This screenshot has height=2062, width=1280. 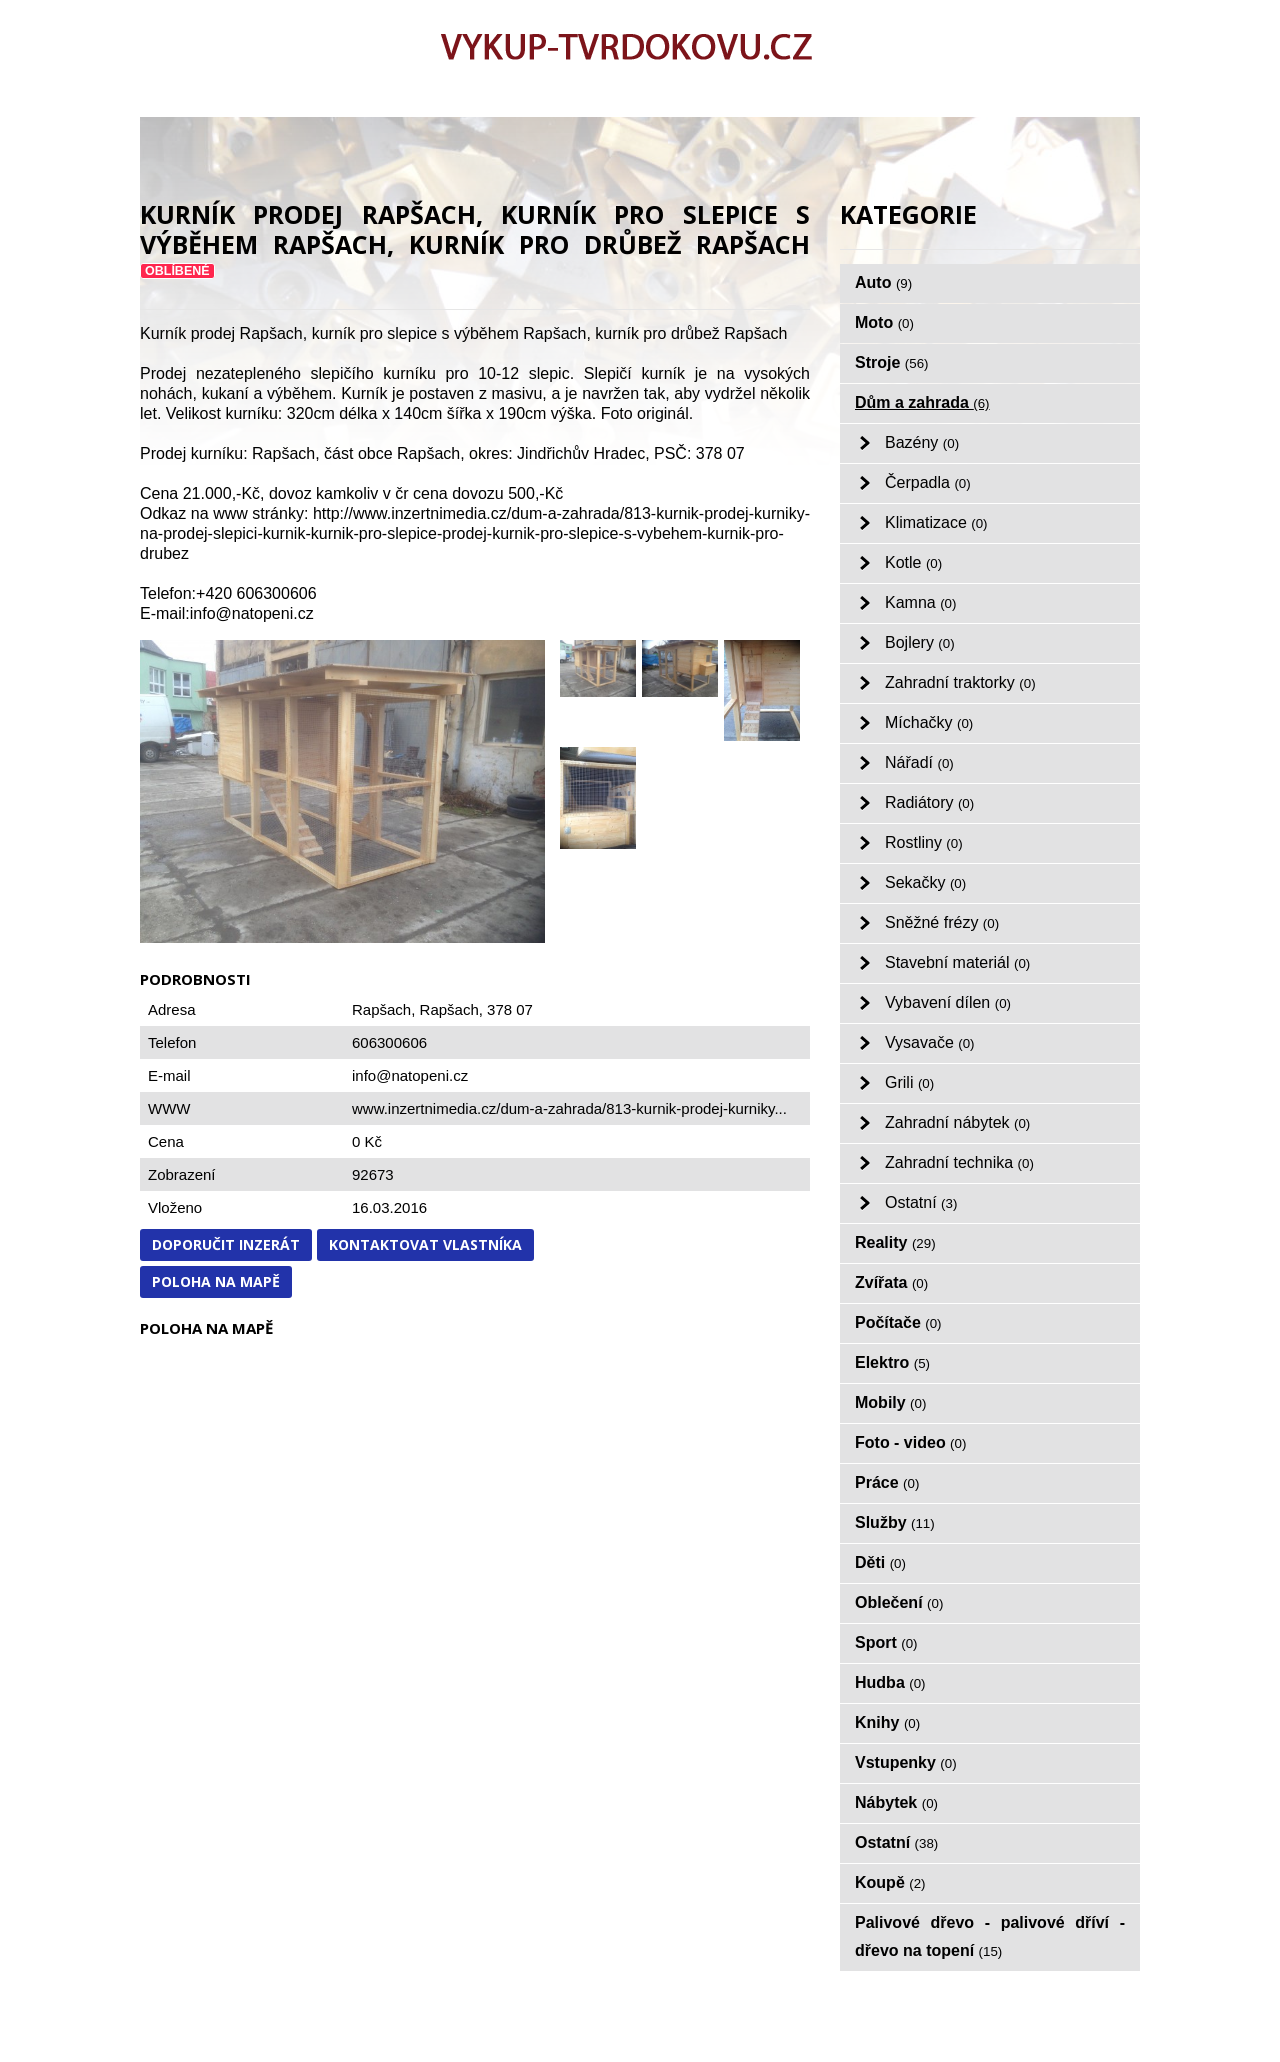 I want to click on Zahradní traktorky, so click(x=960, y=682).